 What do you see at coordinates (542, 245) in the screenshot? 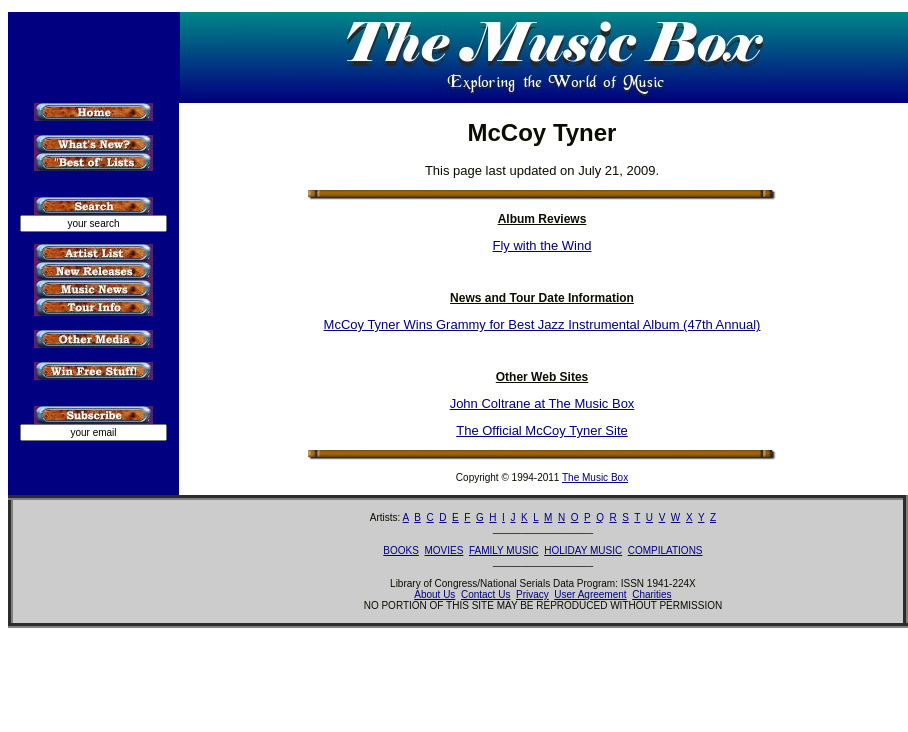
I see `Fly with the Wind` at bounding box center [542, 245].